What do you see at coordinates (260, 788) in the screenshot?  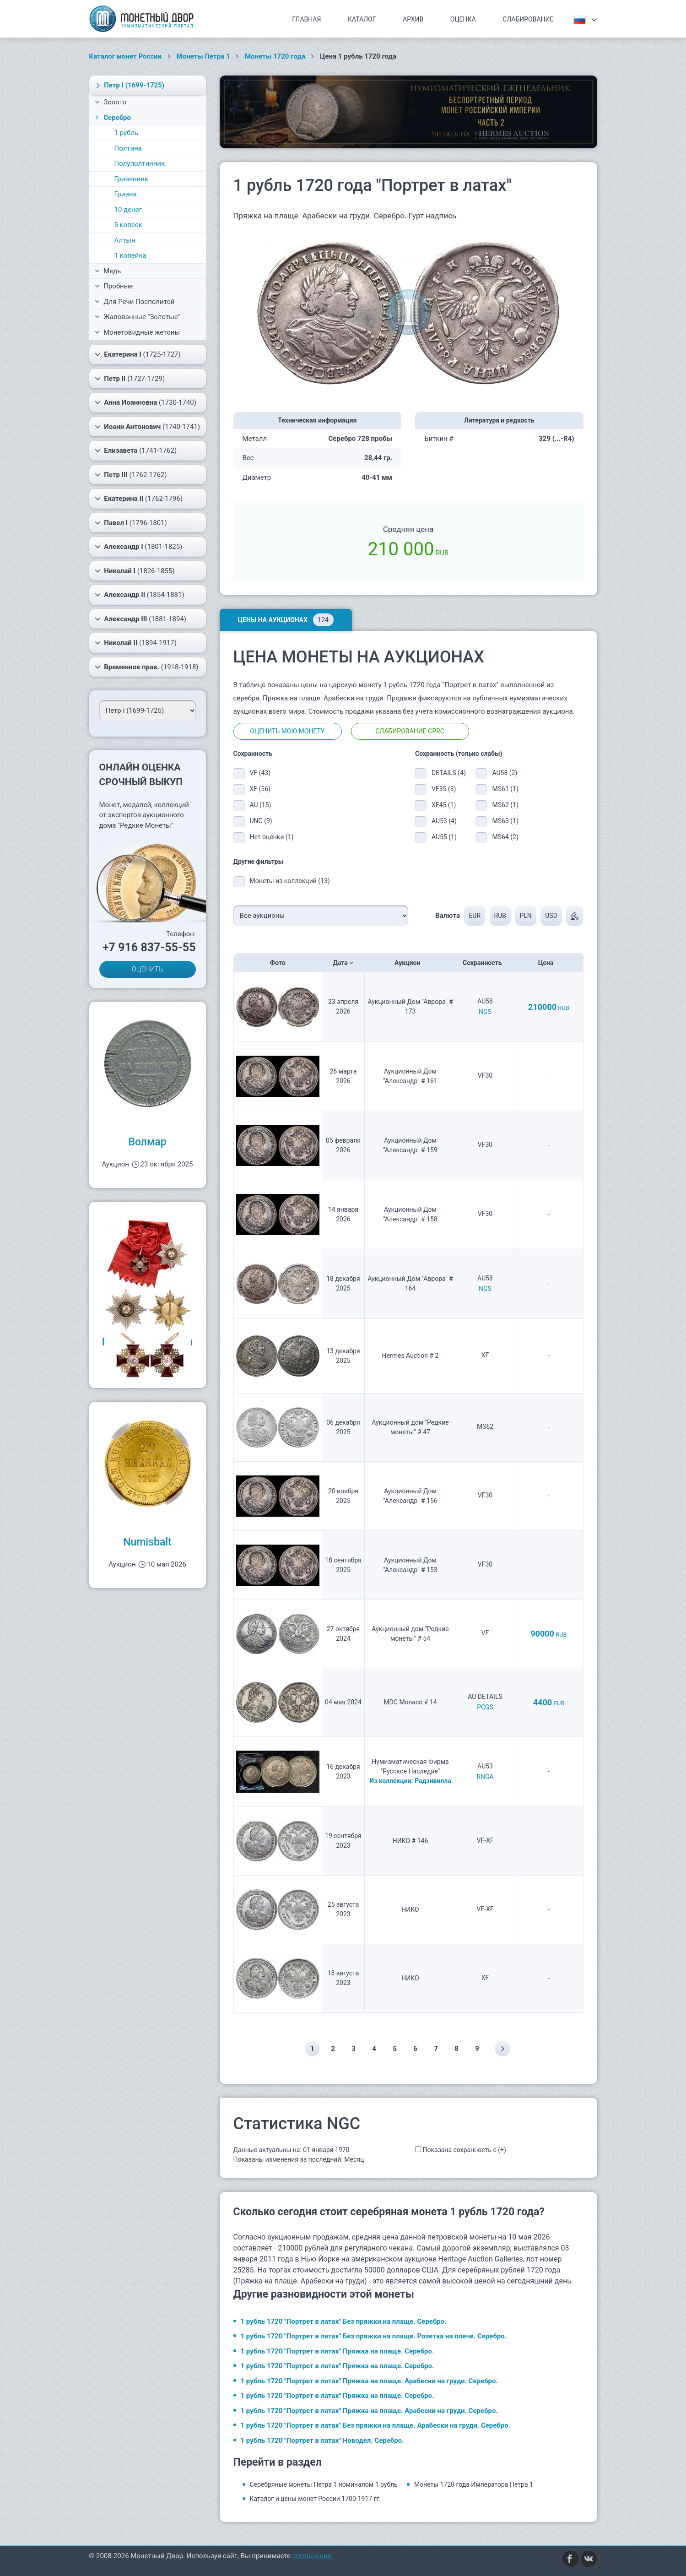 I see `XF (56)` at bounding box center [260, 788].